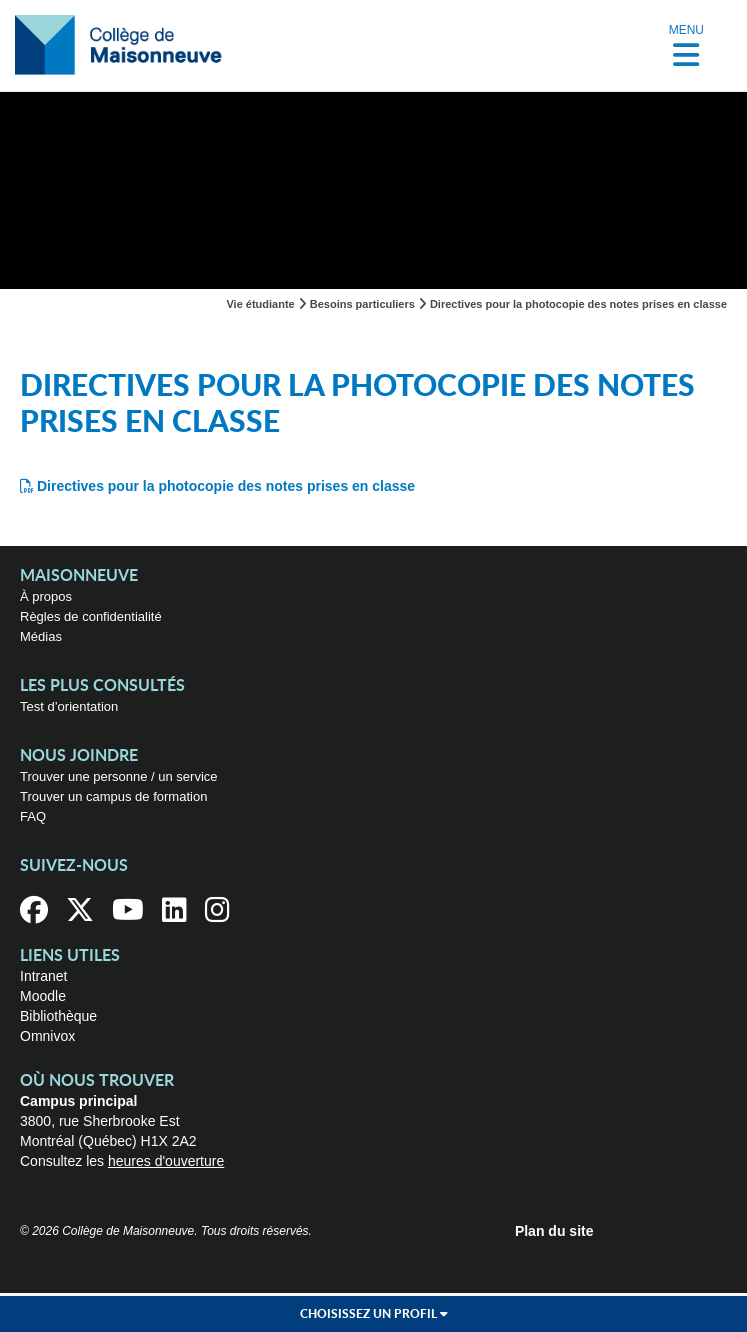 The width and height of the screenshot is (747, 1332). Describe the element at coordinates (58, 1016) in the screenshot. I see `Bibliothèque` at that location.